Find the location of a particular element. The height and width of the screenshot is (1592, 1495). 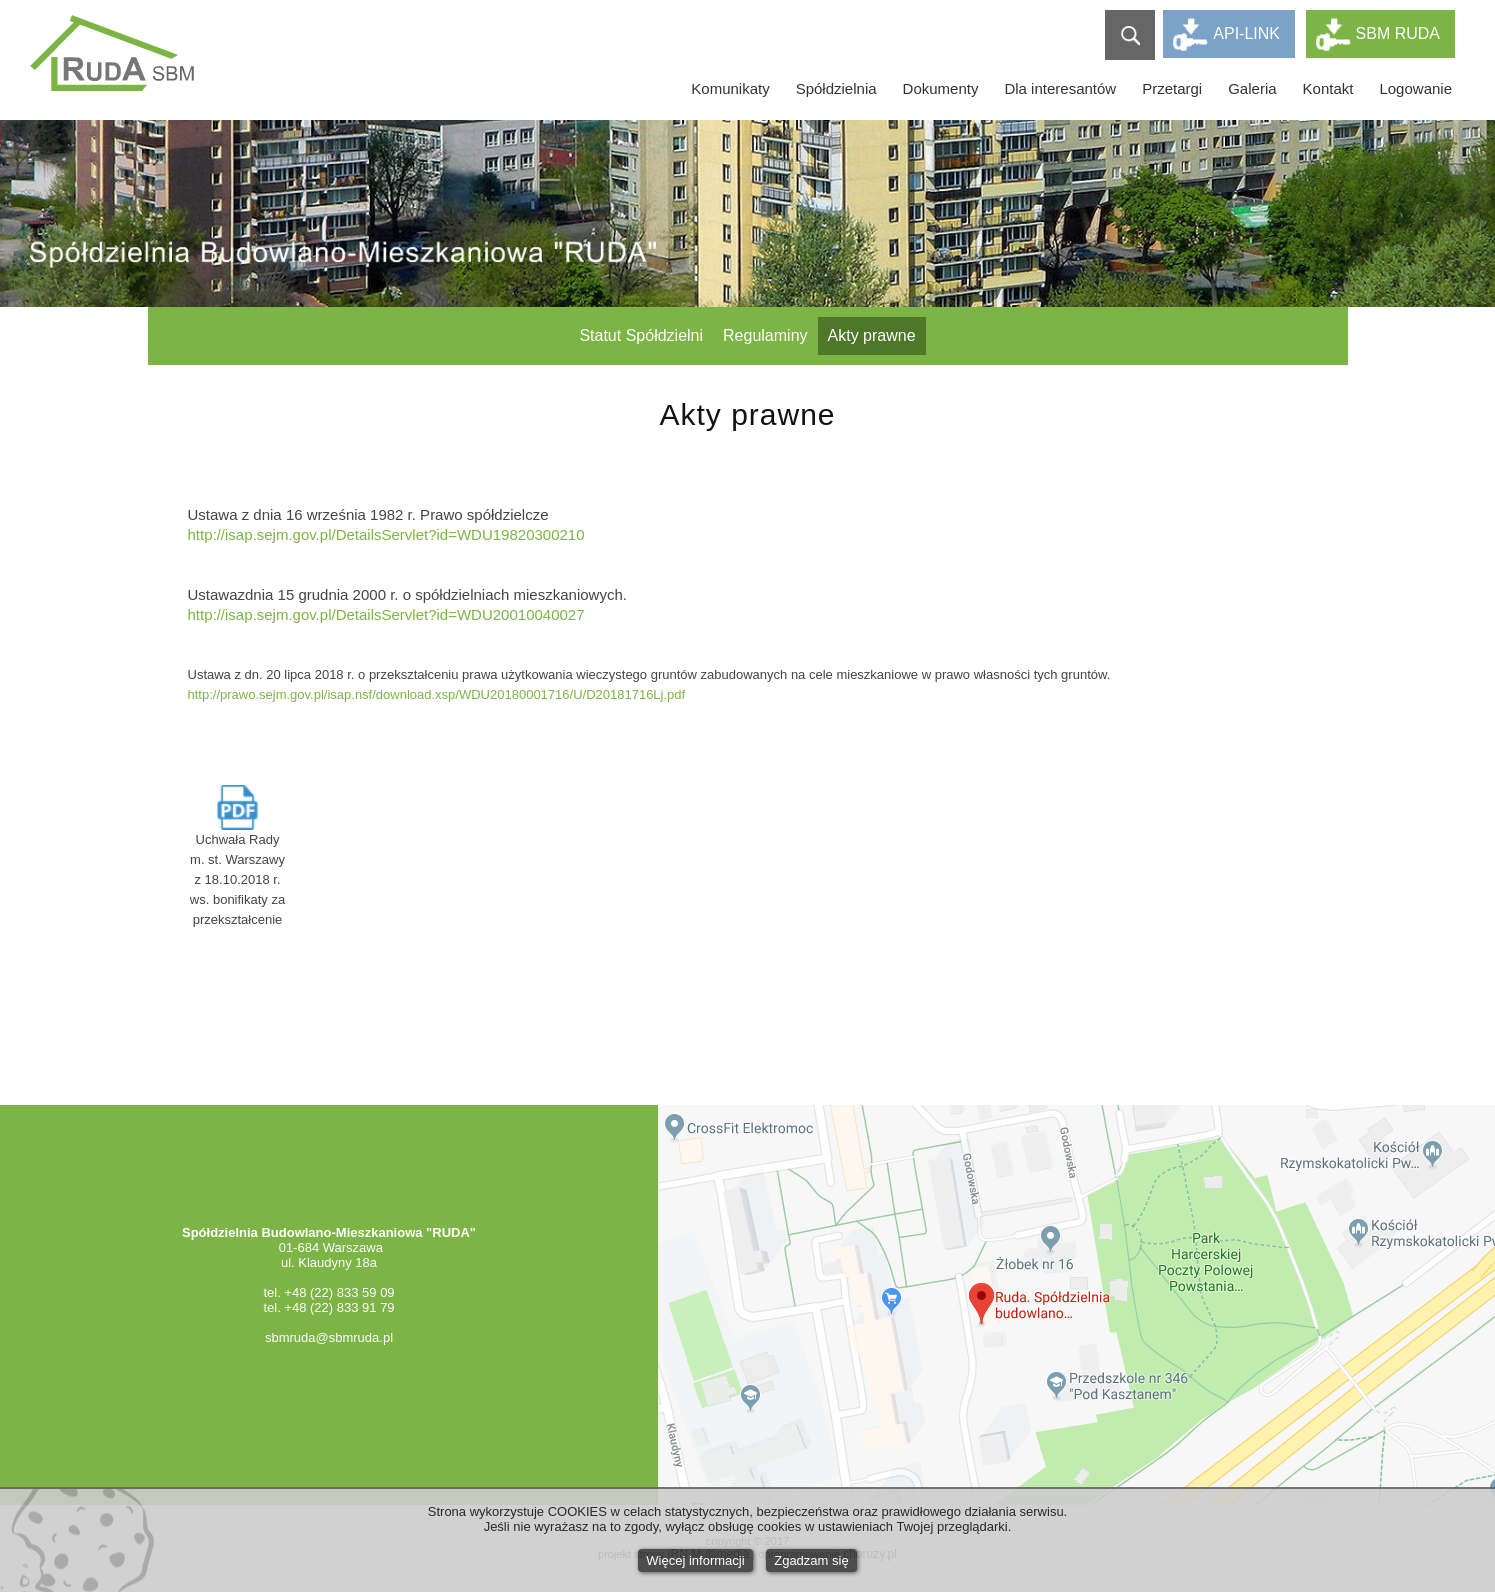

Akty prawne is located at coordinates (872, 335).